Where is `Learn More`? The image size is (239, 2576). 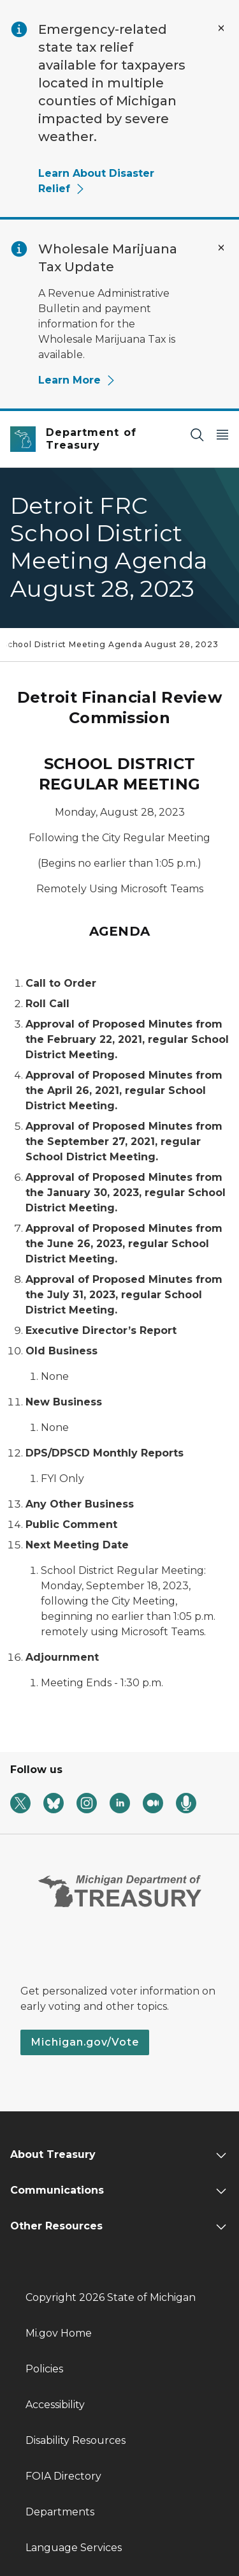
Learn More is located at coordinates (77, 380).